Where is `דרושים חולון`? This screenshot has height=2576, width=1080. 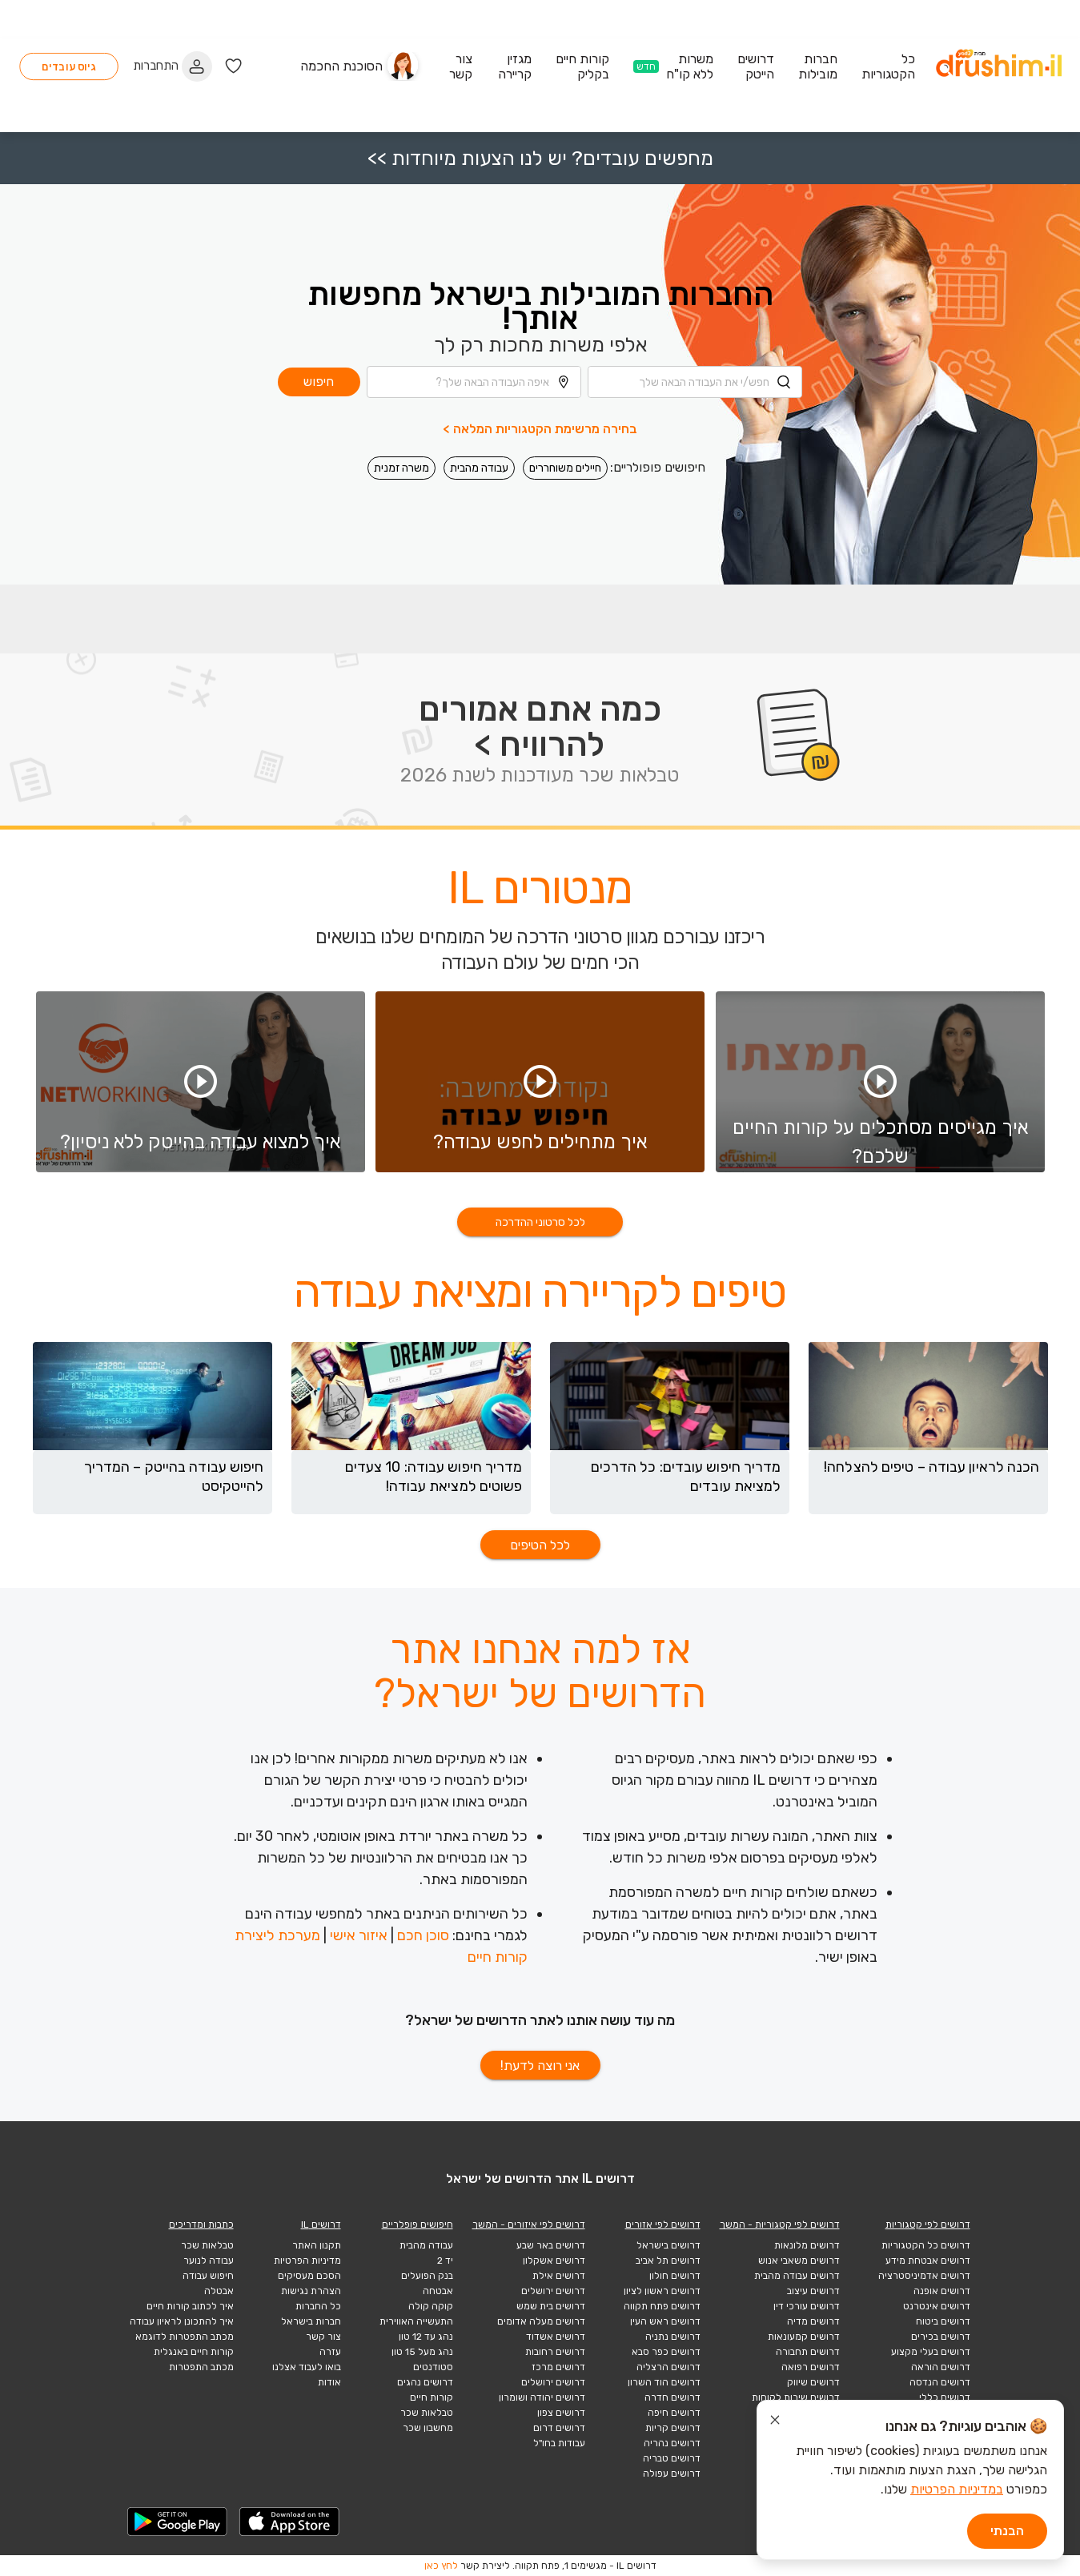
דרושים חולון is located at coordinates (675, 2275).